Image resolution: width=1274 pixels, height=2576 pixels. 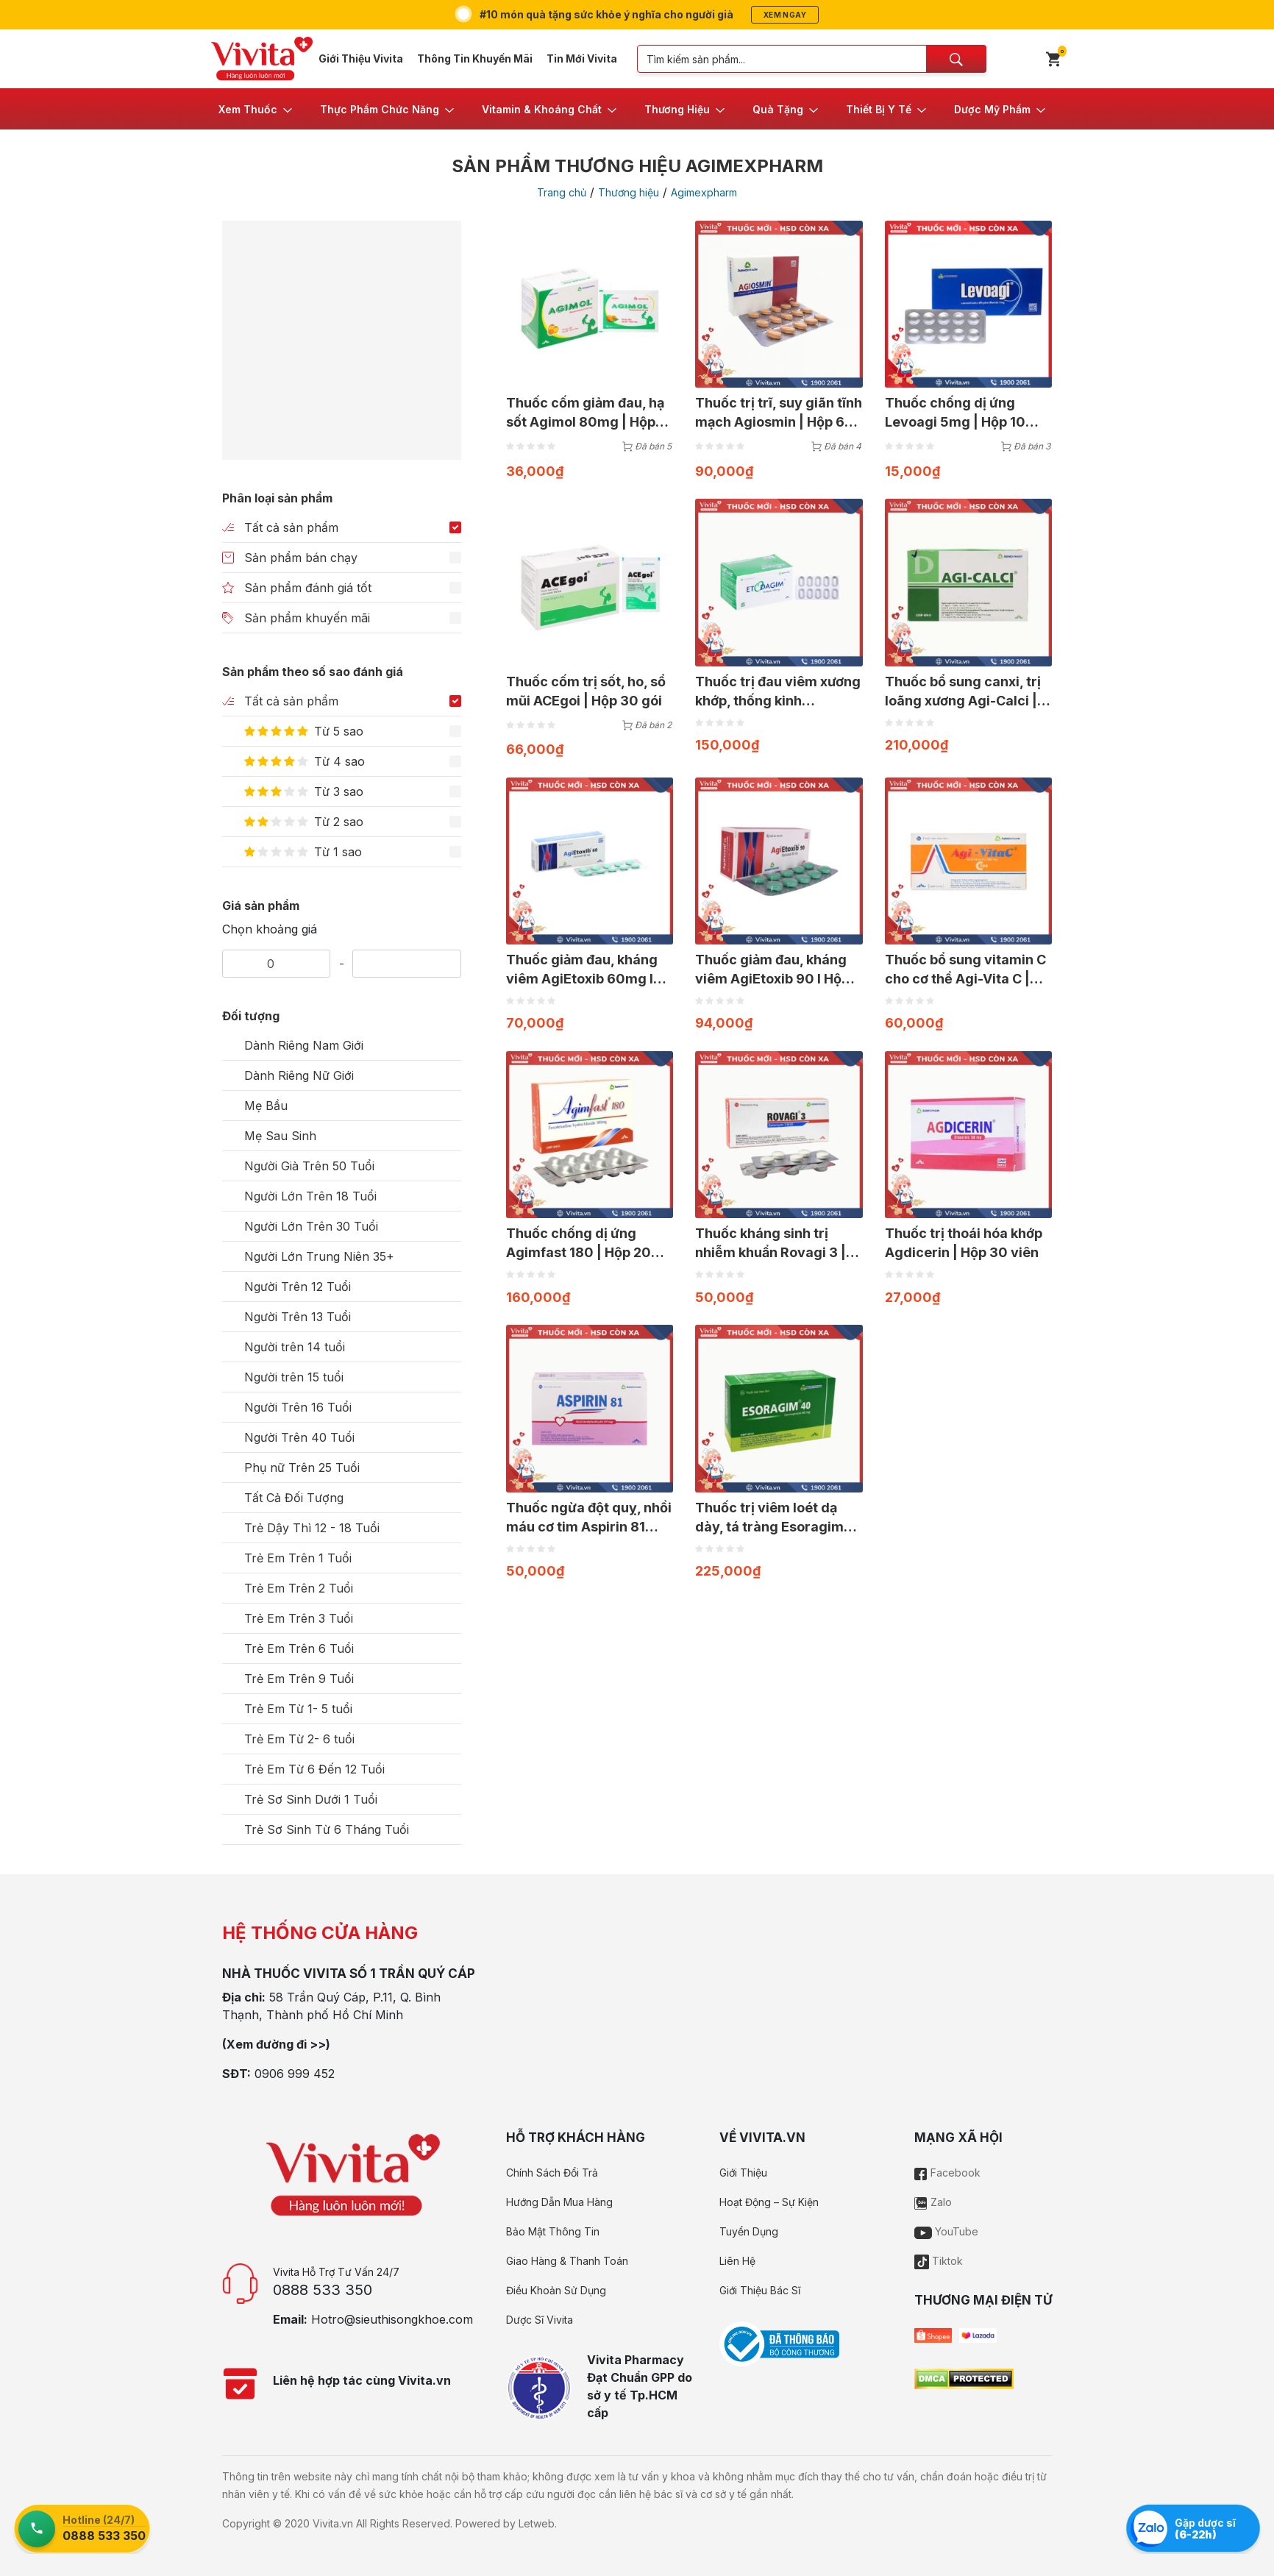 What do you see at coordinates (309, 1166) in the screenshot?
I see `Người Già Trên 50 Tuổi` at bounding box center [309, 1166].